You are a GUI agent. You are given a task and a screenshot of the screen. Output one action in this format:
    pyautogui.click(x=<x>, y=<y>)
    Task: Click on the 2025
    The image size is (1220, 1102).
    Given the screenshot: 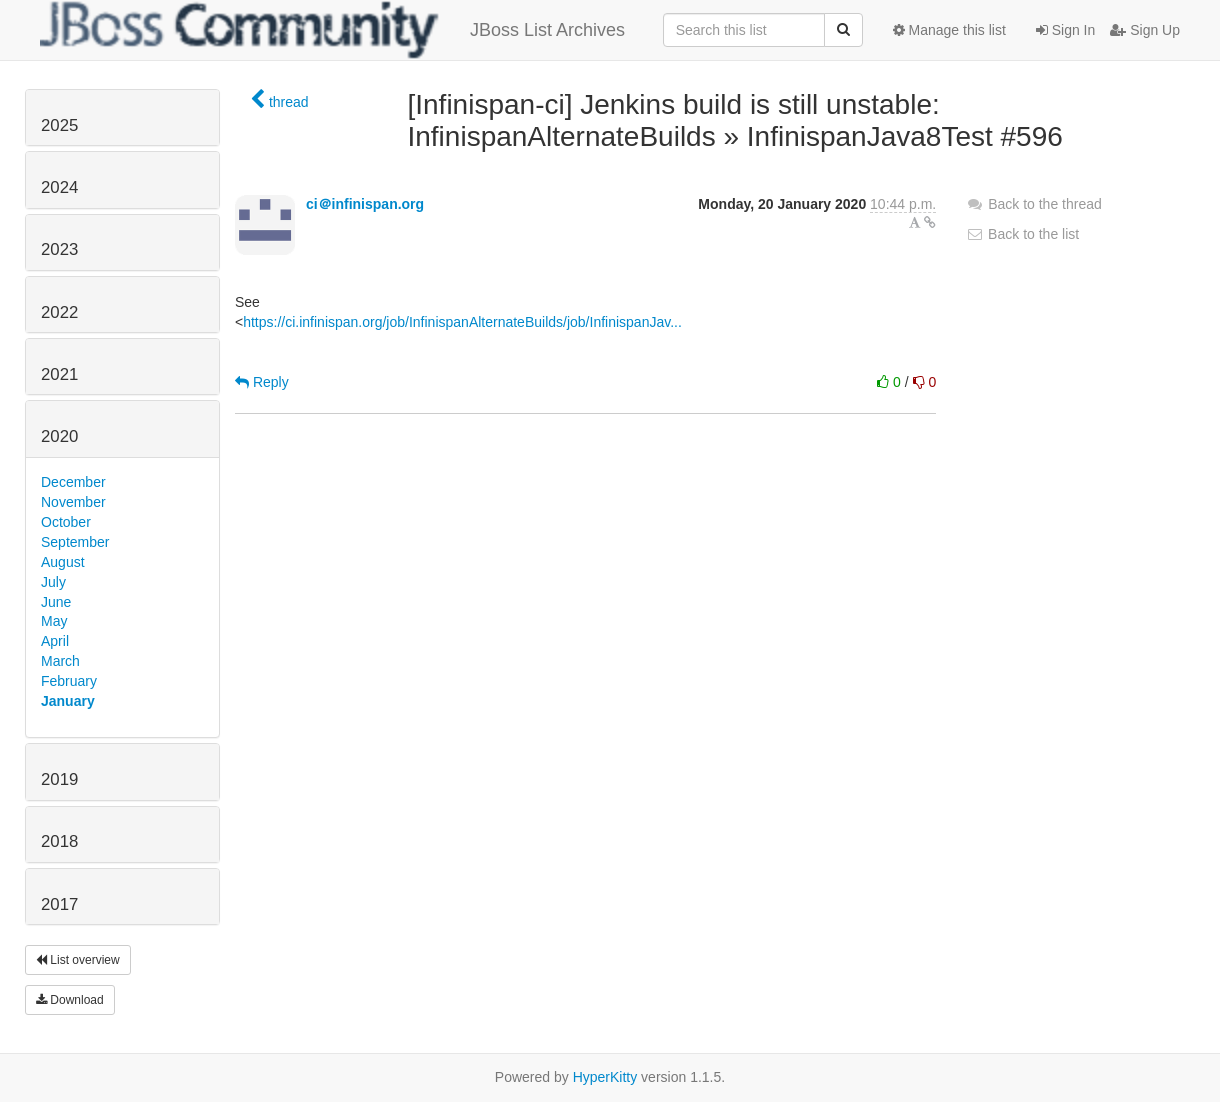 What is the action you would take?
    pyautogui.click(x=59, y=125)
    